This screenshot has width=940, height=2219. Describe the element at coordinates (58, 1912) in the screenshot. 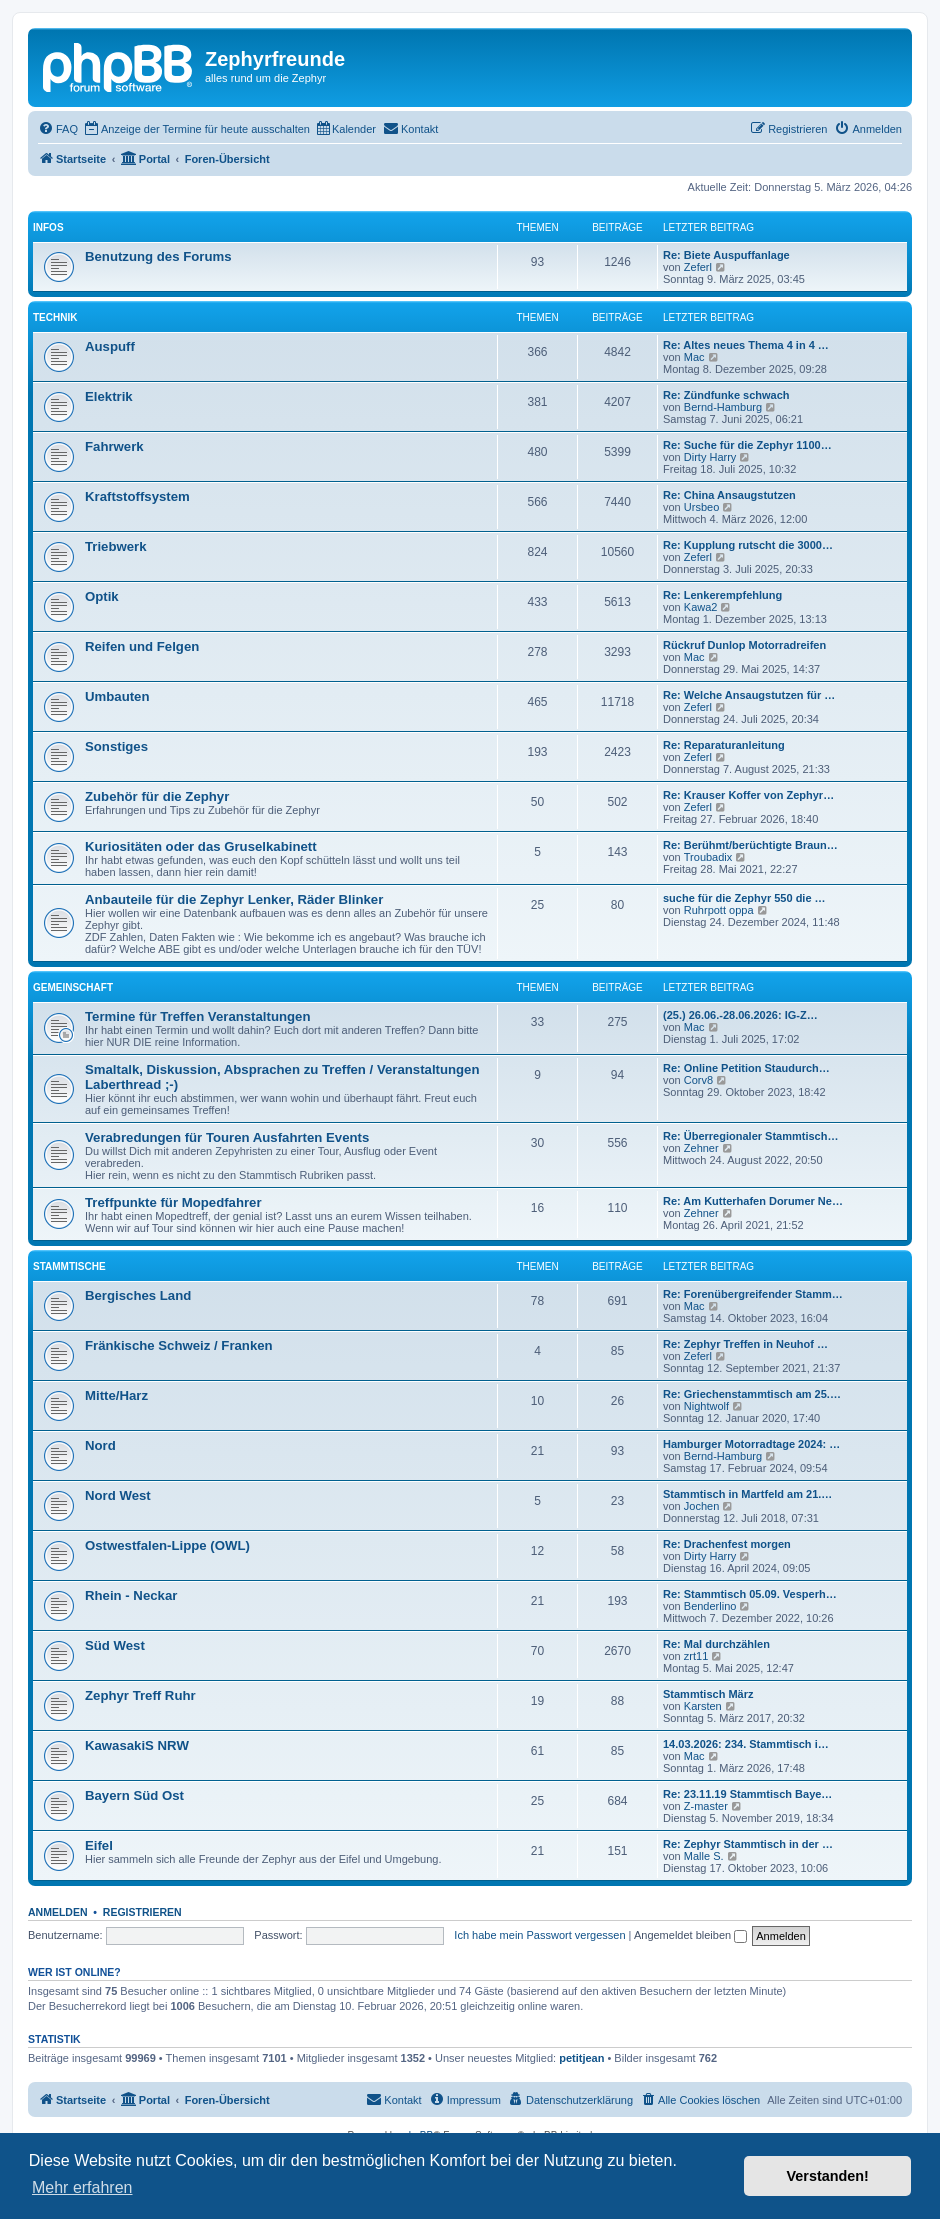

I see `Anmelden` at that location.